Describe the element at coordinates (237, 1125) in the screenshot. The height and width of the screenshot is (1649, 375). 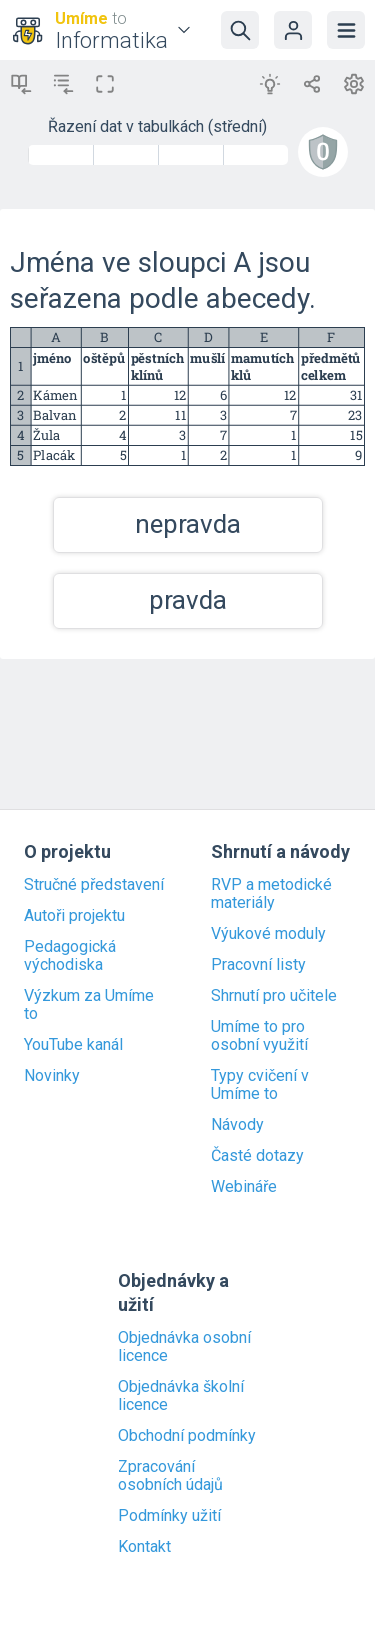
I see `Návody` at that location.